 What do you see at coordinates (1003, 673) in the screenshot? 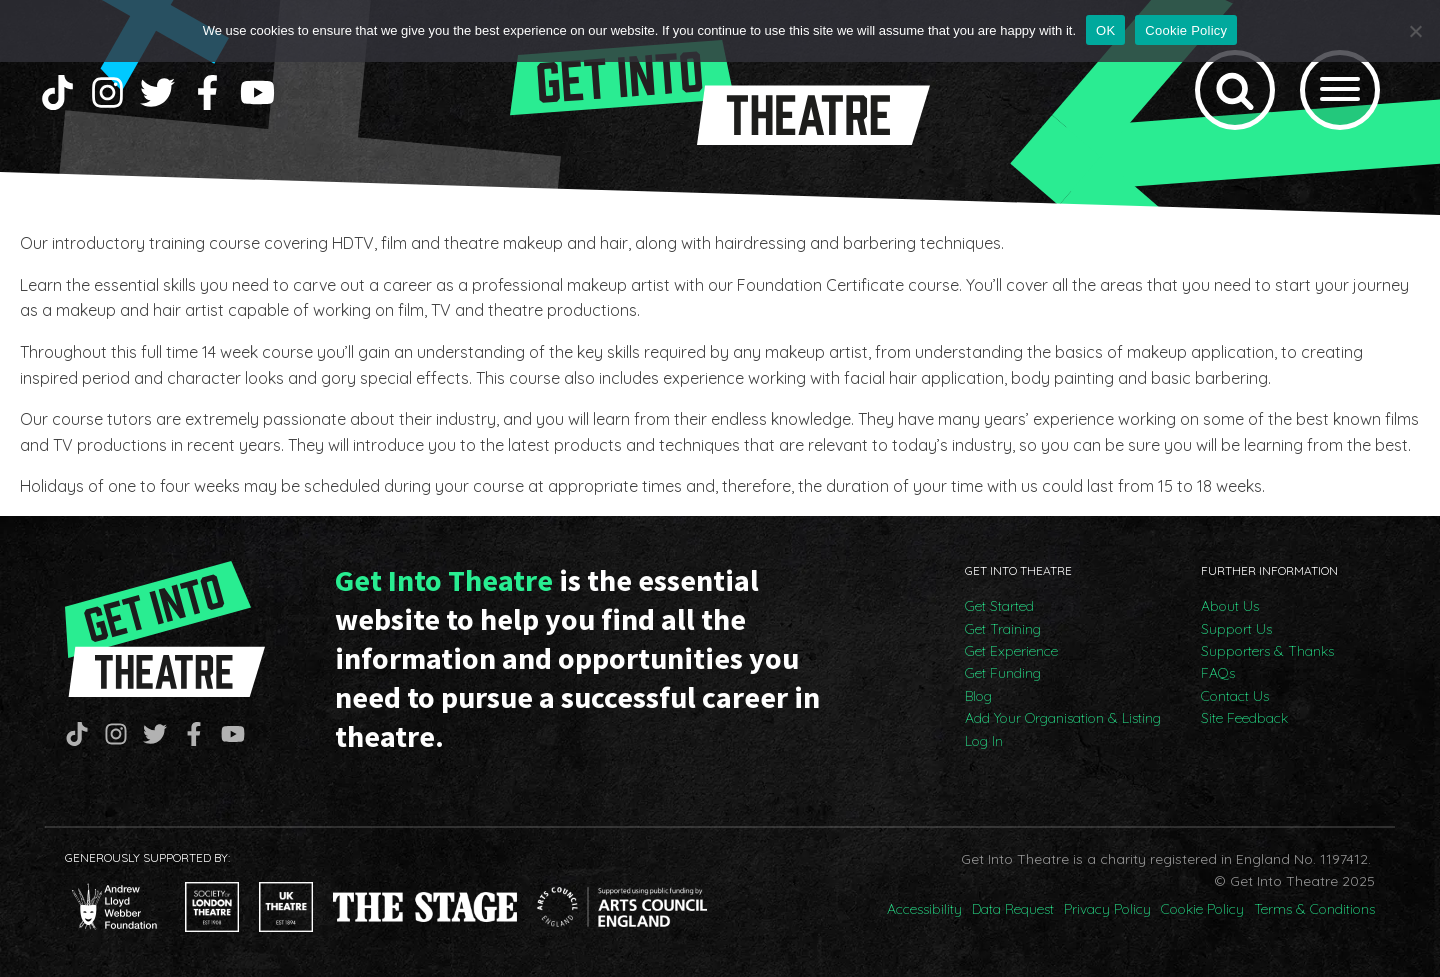
I see `Get Funding` at bounding box center [1003, 673].